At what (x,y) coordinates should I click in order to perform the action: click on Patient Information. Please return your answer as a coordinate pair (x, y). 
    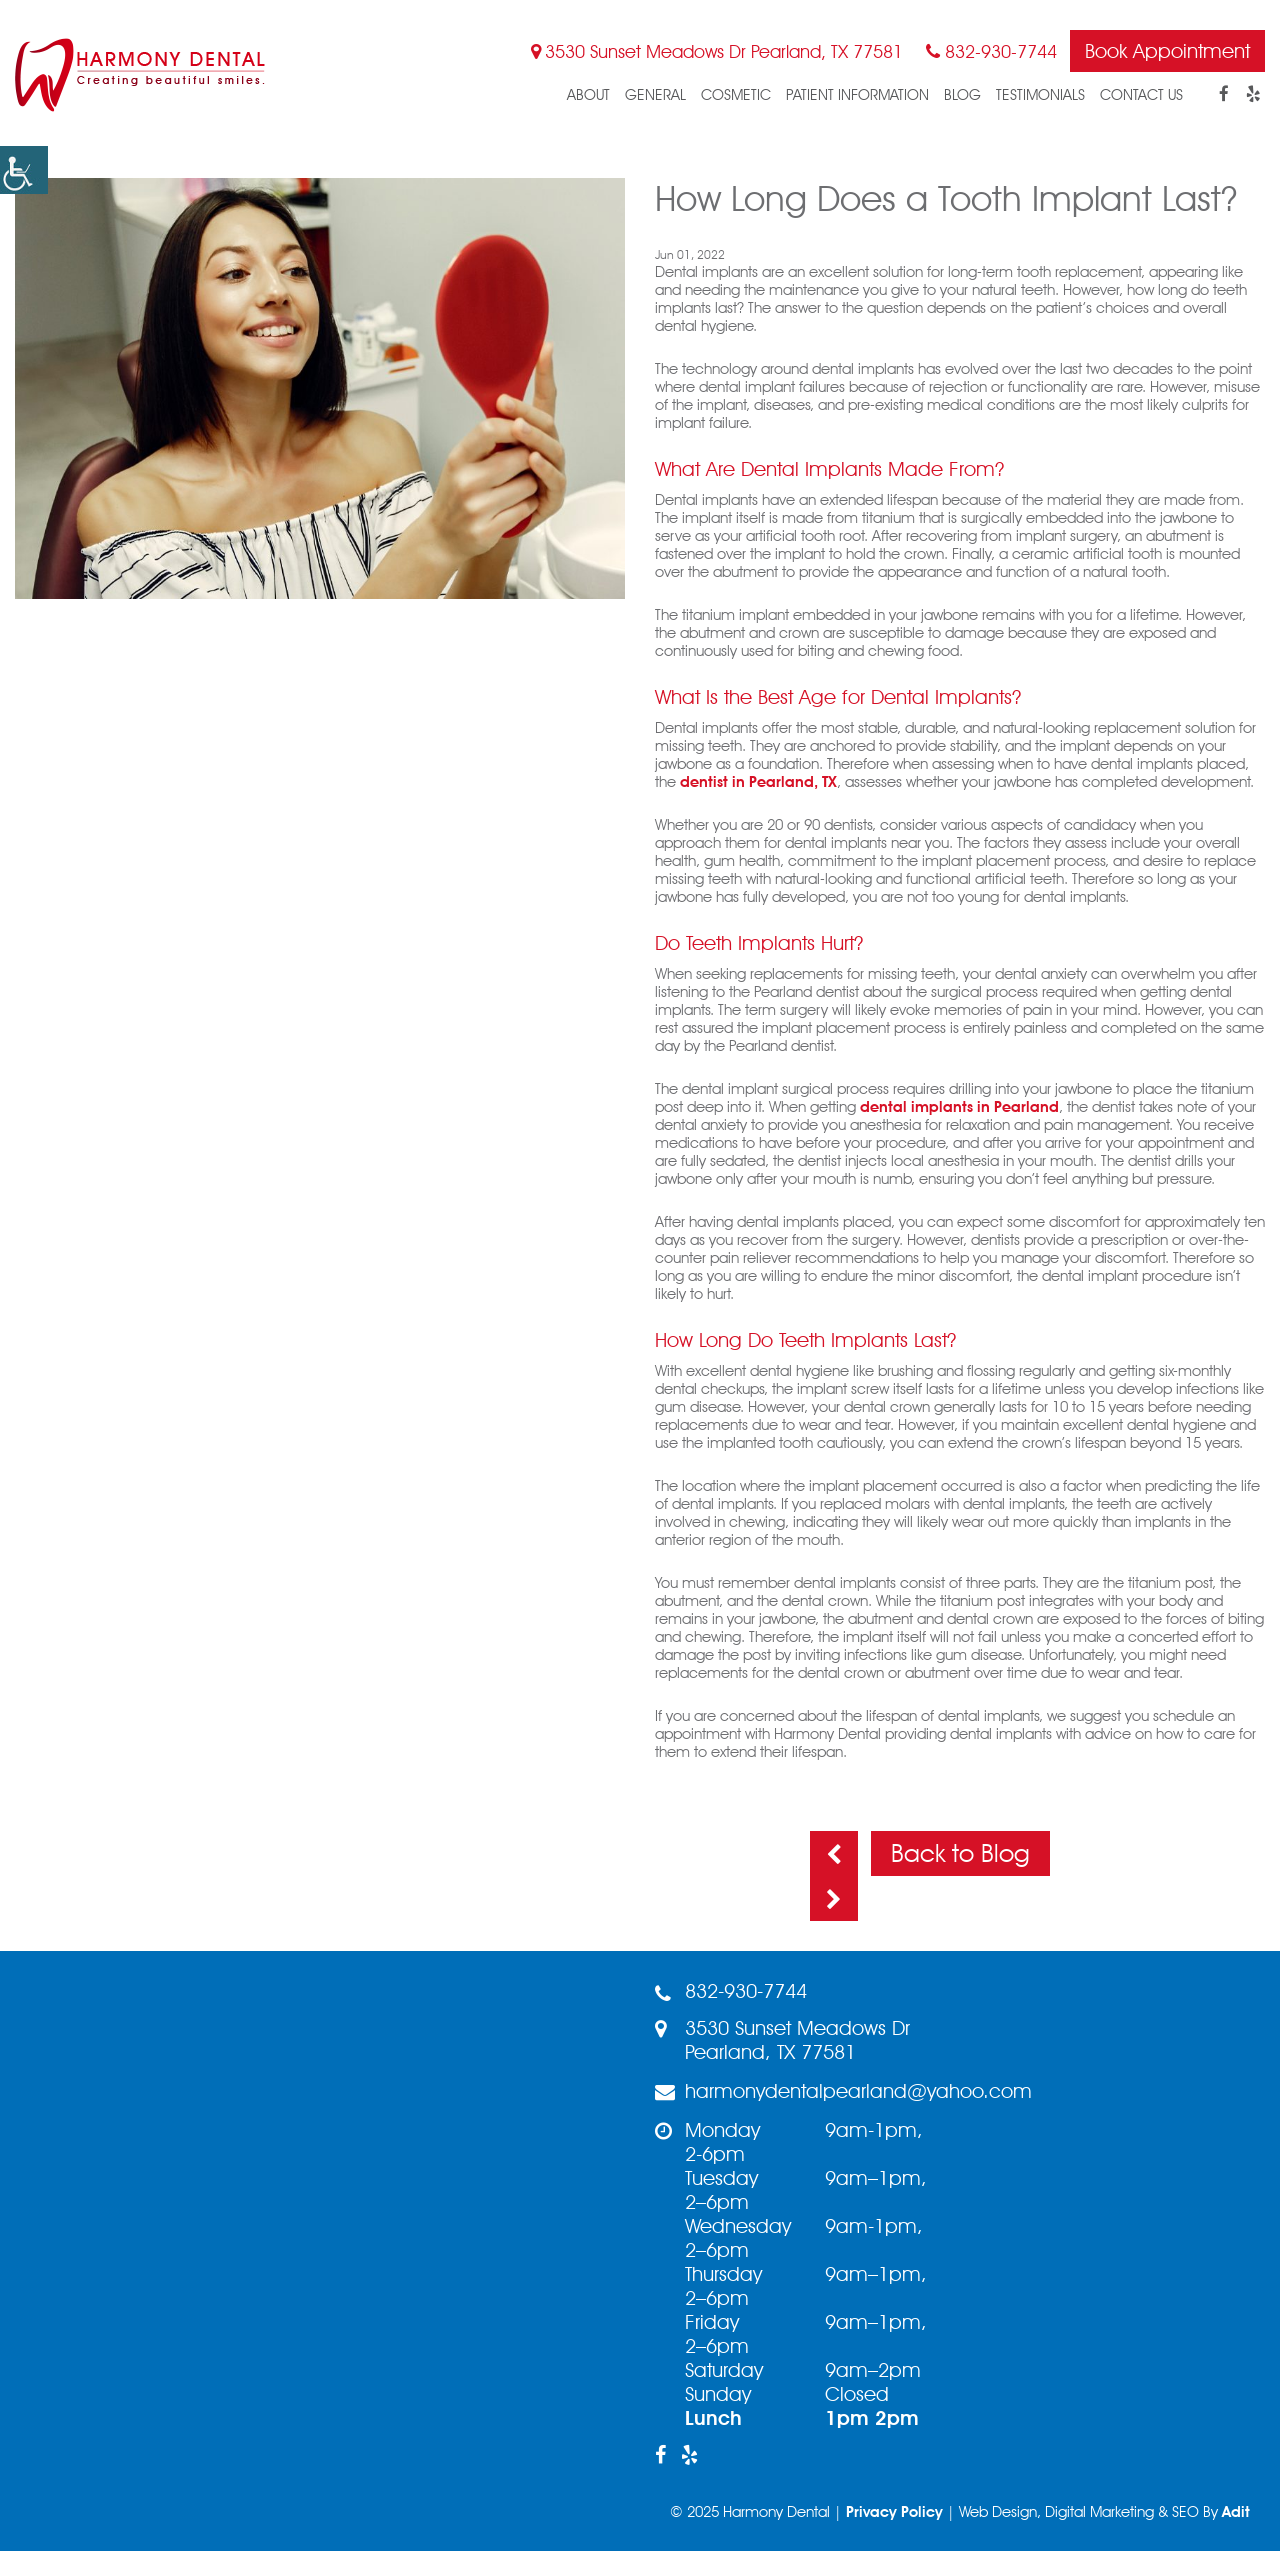
    Looking at the image, I should click on (857, 95).